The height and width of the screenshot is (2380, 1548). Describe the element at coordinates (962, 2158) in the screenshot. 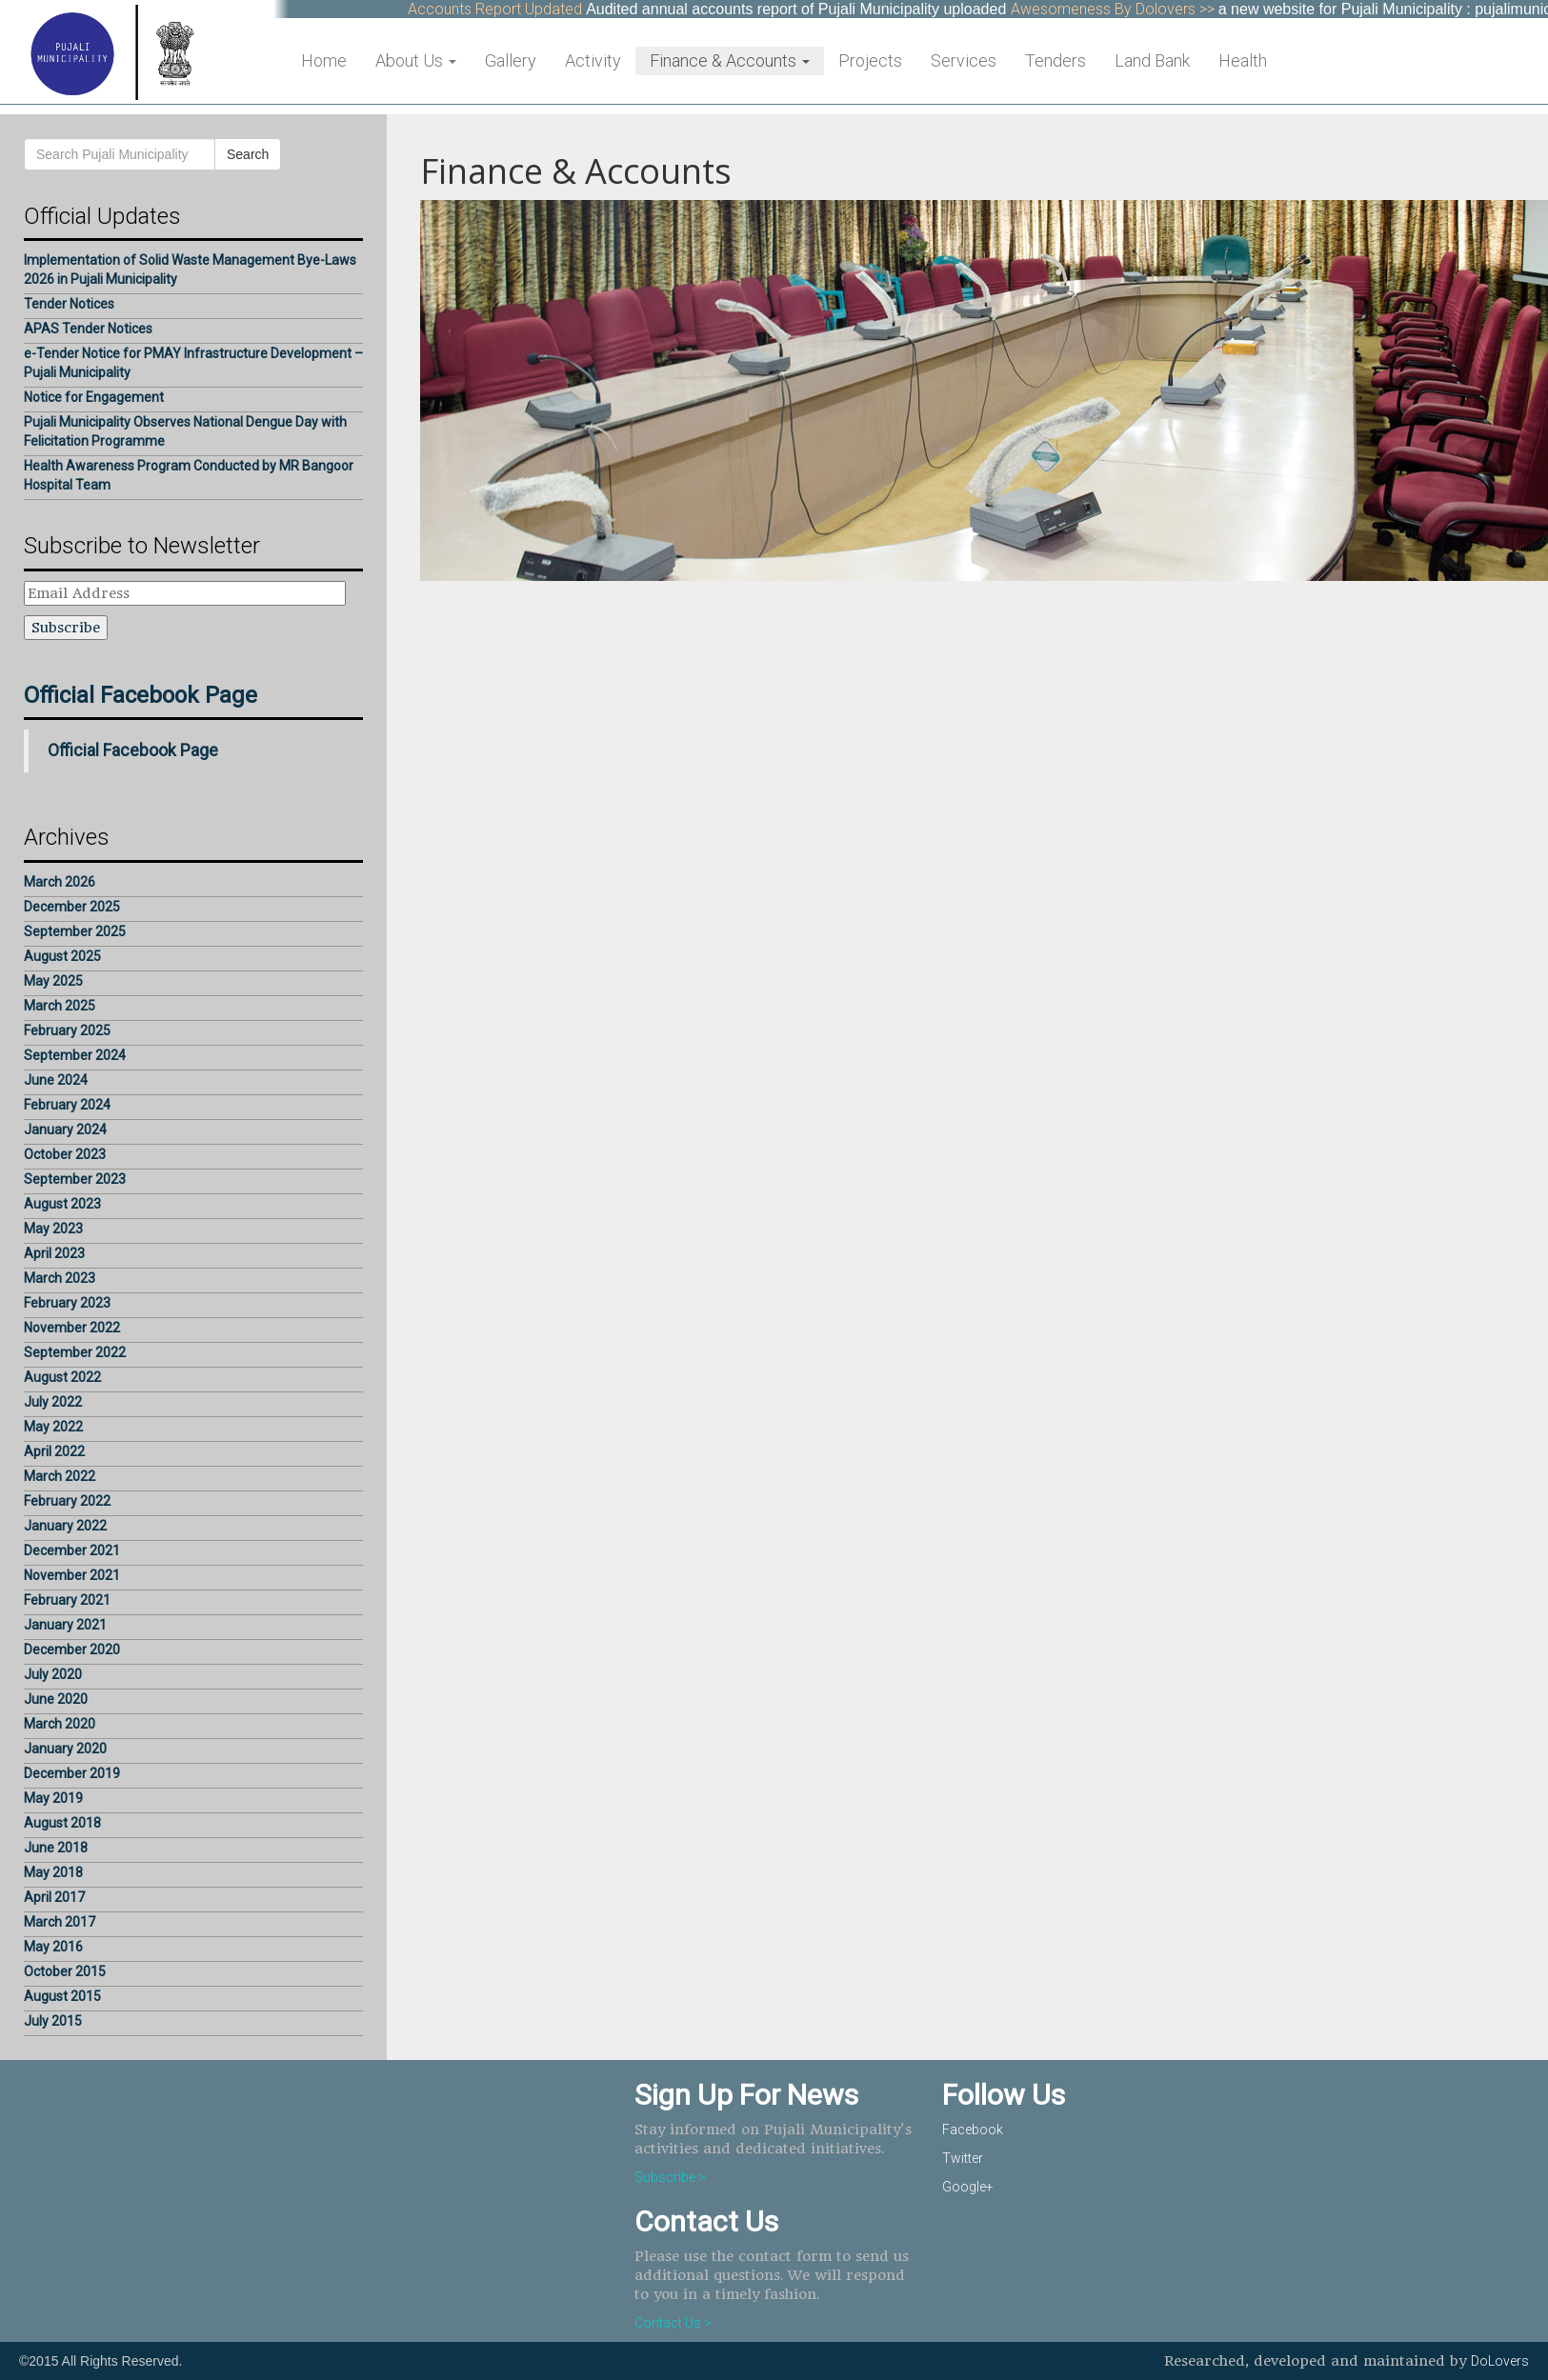

I see `Twitter` at that location.